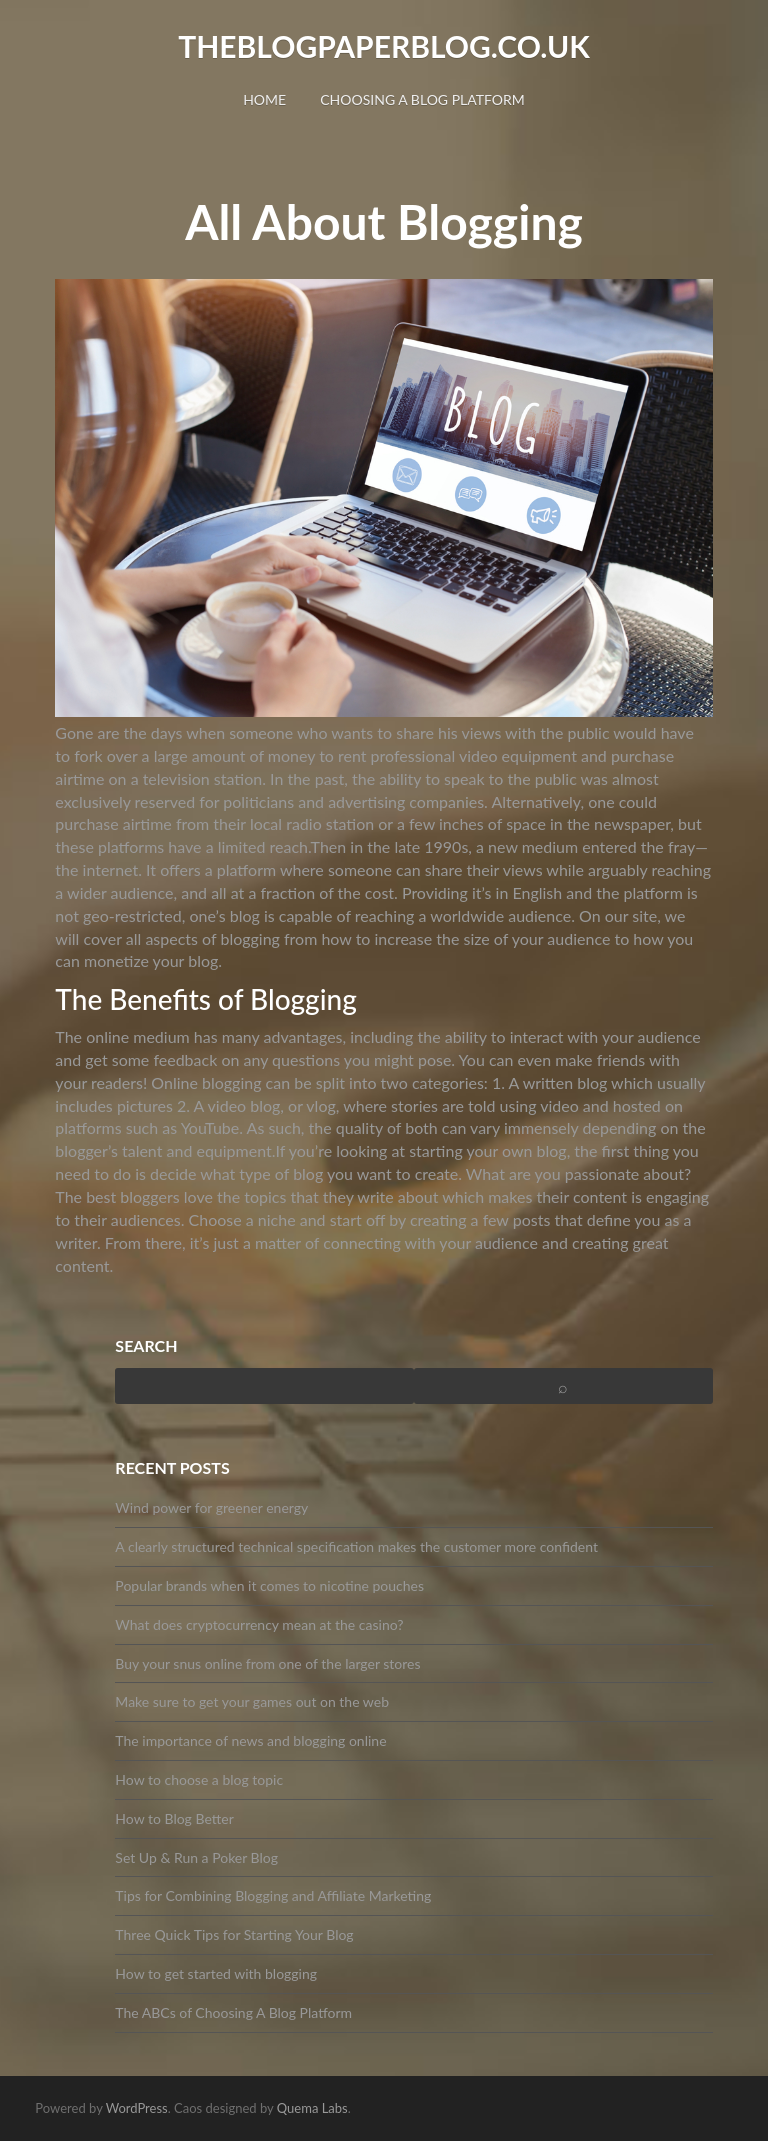 Image resolution: width=768 pixels, height=2141 pixels. I want to click on A clearly structured technical specification makes the customer more confident, so click(356, 1546).